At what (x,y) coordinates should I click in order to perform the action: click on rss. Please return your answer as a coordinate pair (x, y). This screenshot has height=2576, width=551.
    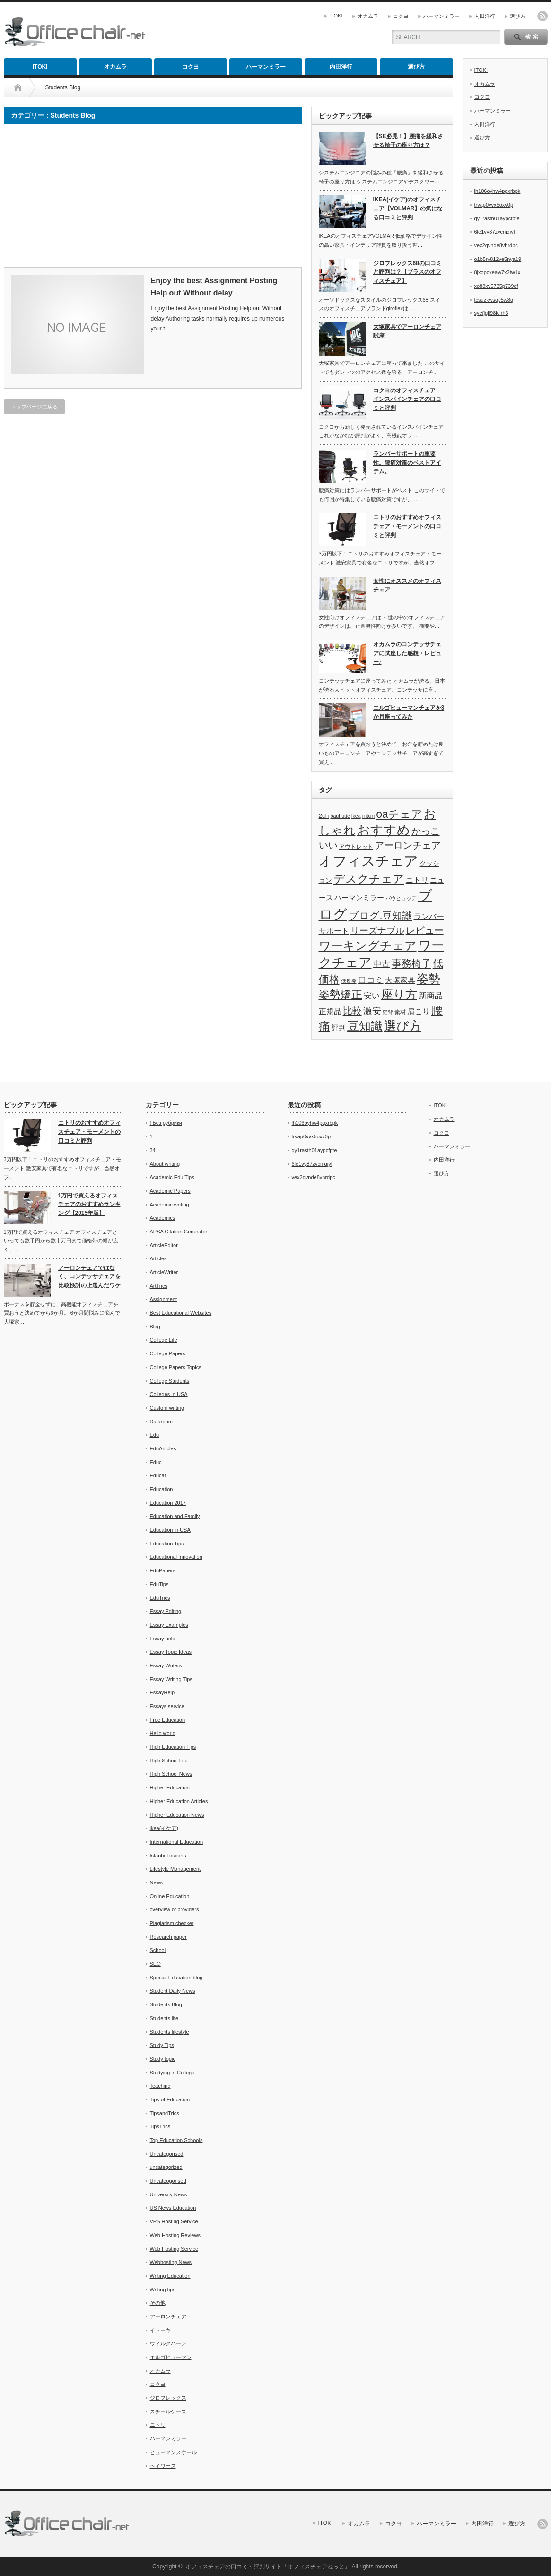
    Looking at the image, I should click on (542, 16).